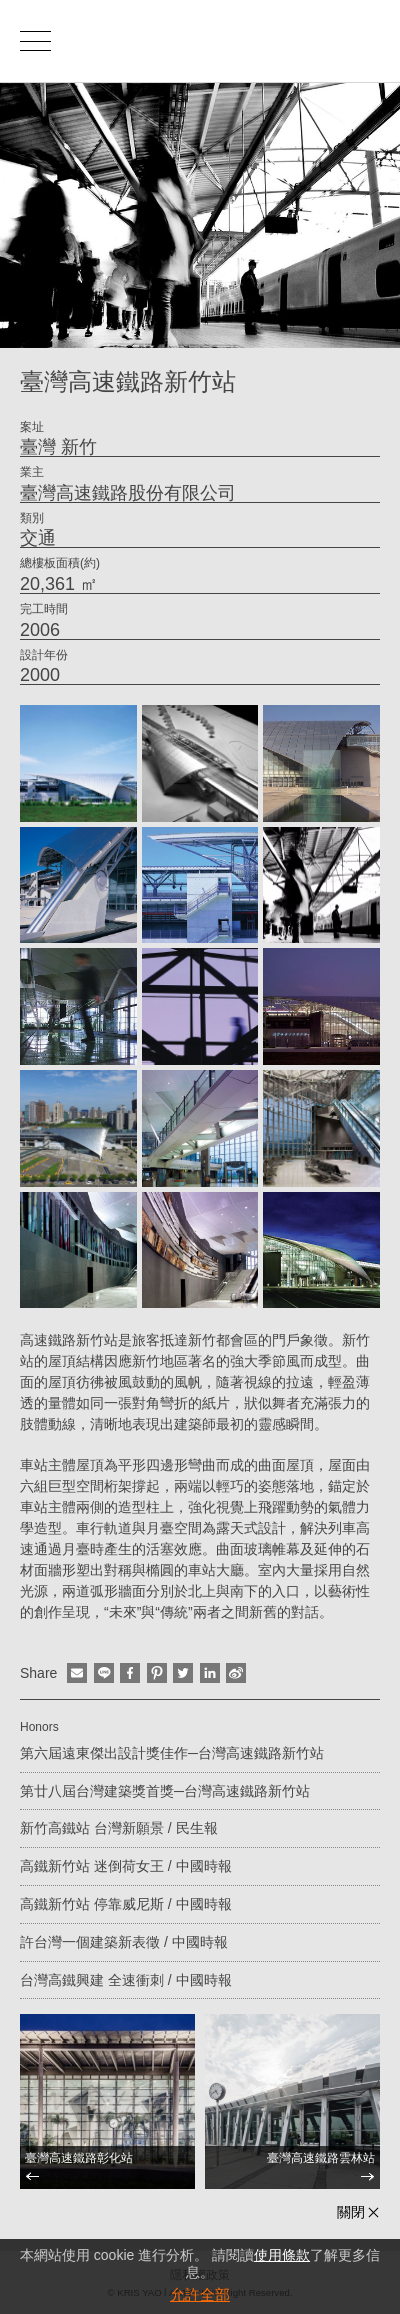 The width and height of the screenshot is (400, 2314). Describe the element at coordinates (282, 2255) in the screenshot. I see `使用條款` at that location.